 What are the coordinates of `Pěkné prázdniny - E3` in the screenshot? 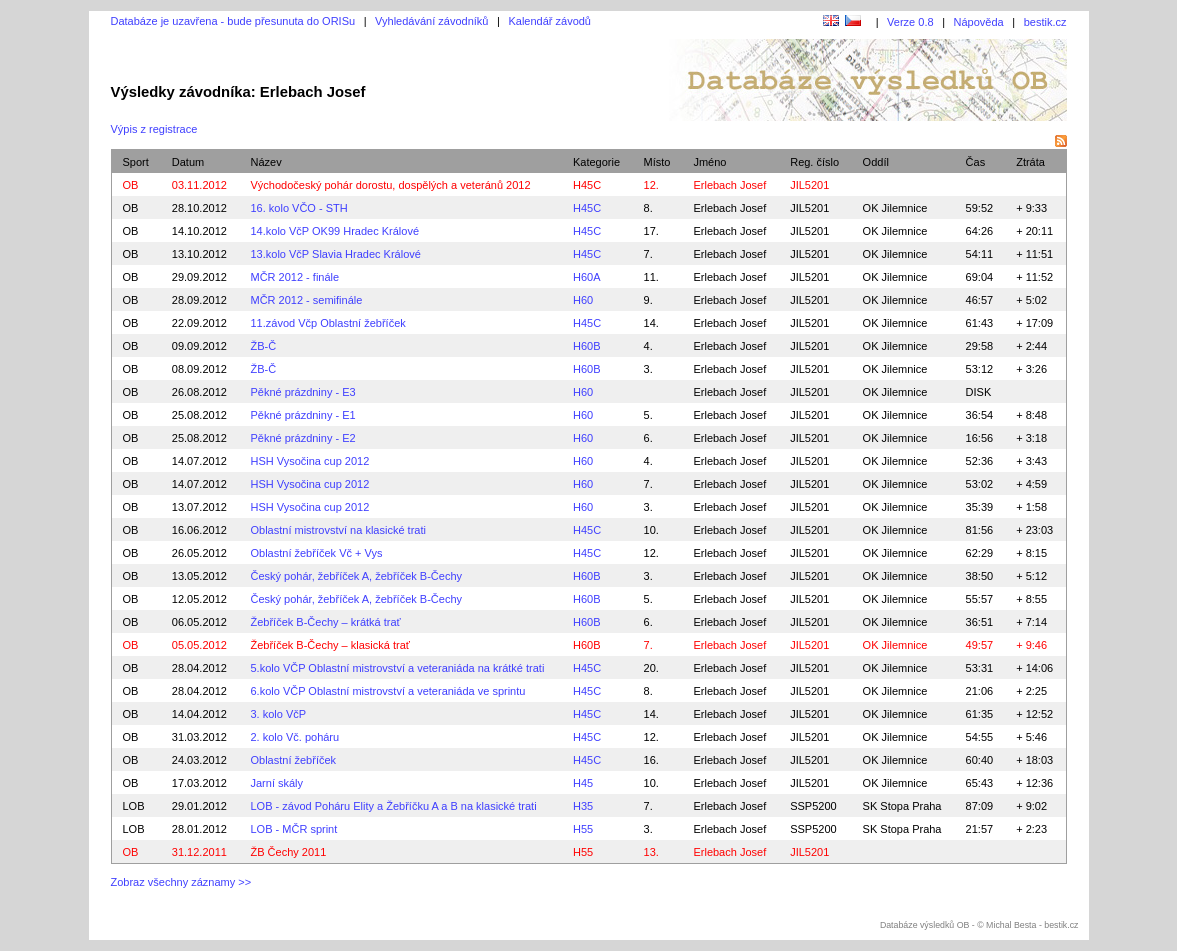 It's located at (302, 392).